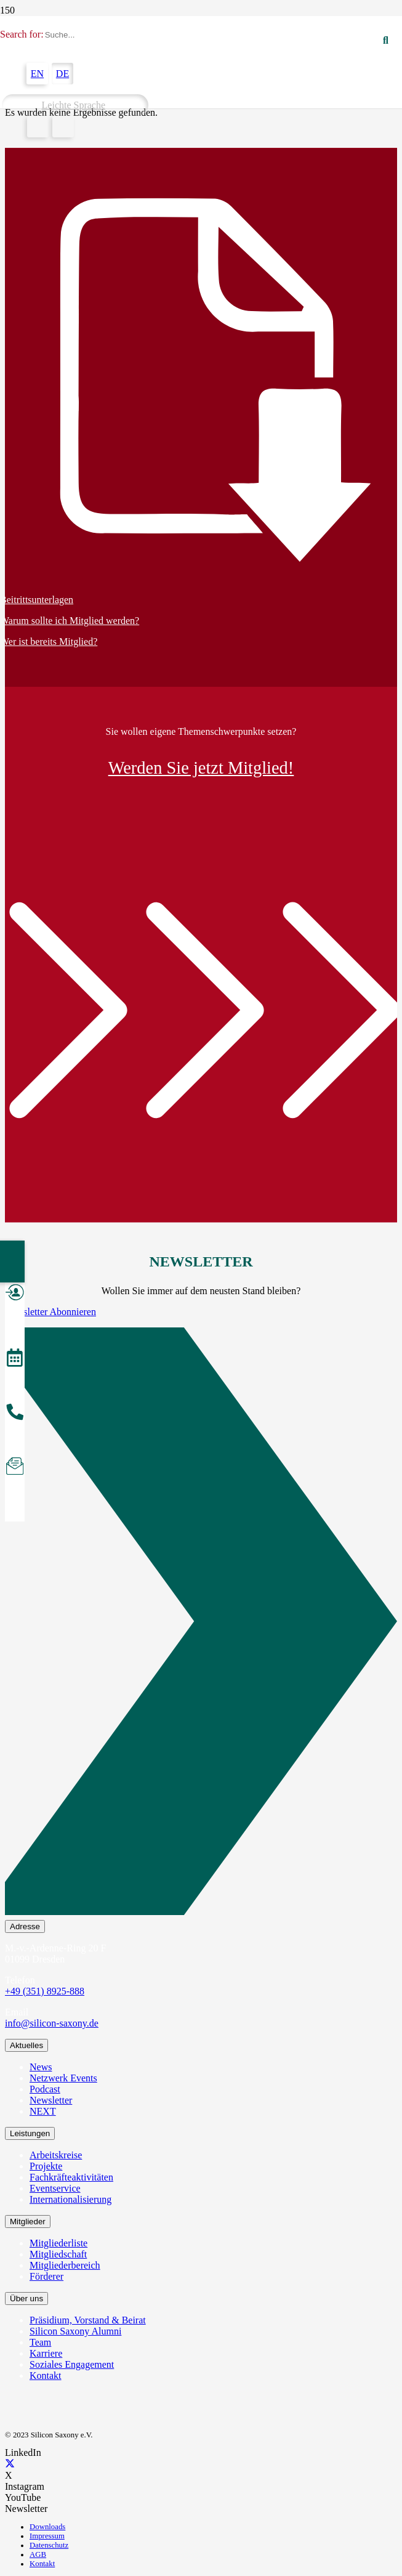 This screenshot has height=2576, width=402. I want to click on News, so click(41, 2067).